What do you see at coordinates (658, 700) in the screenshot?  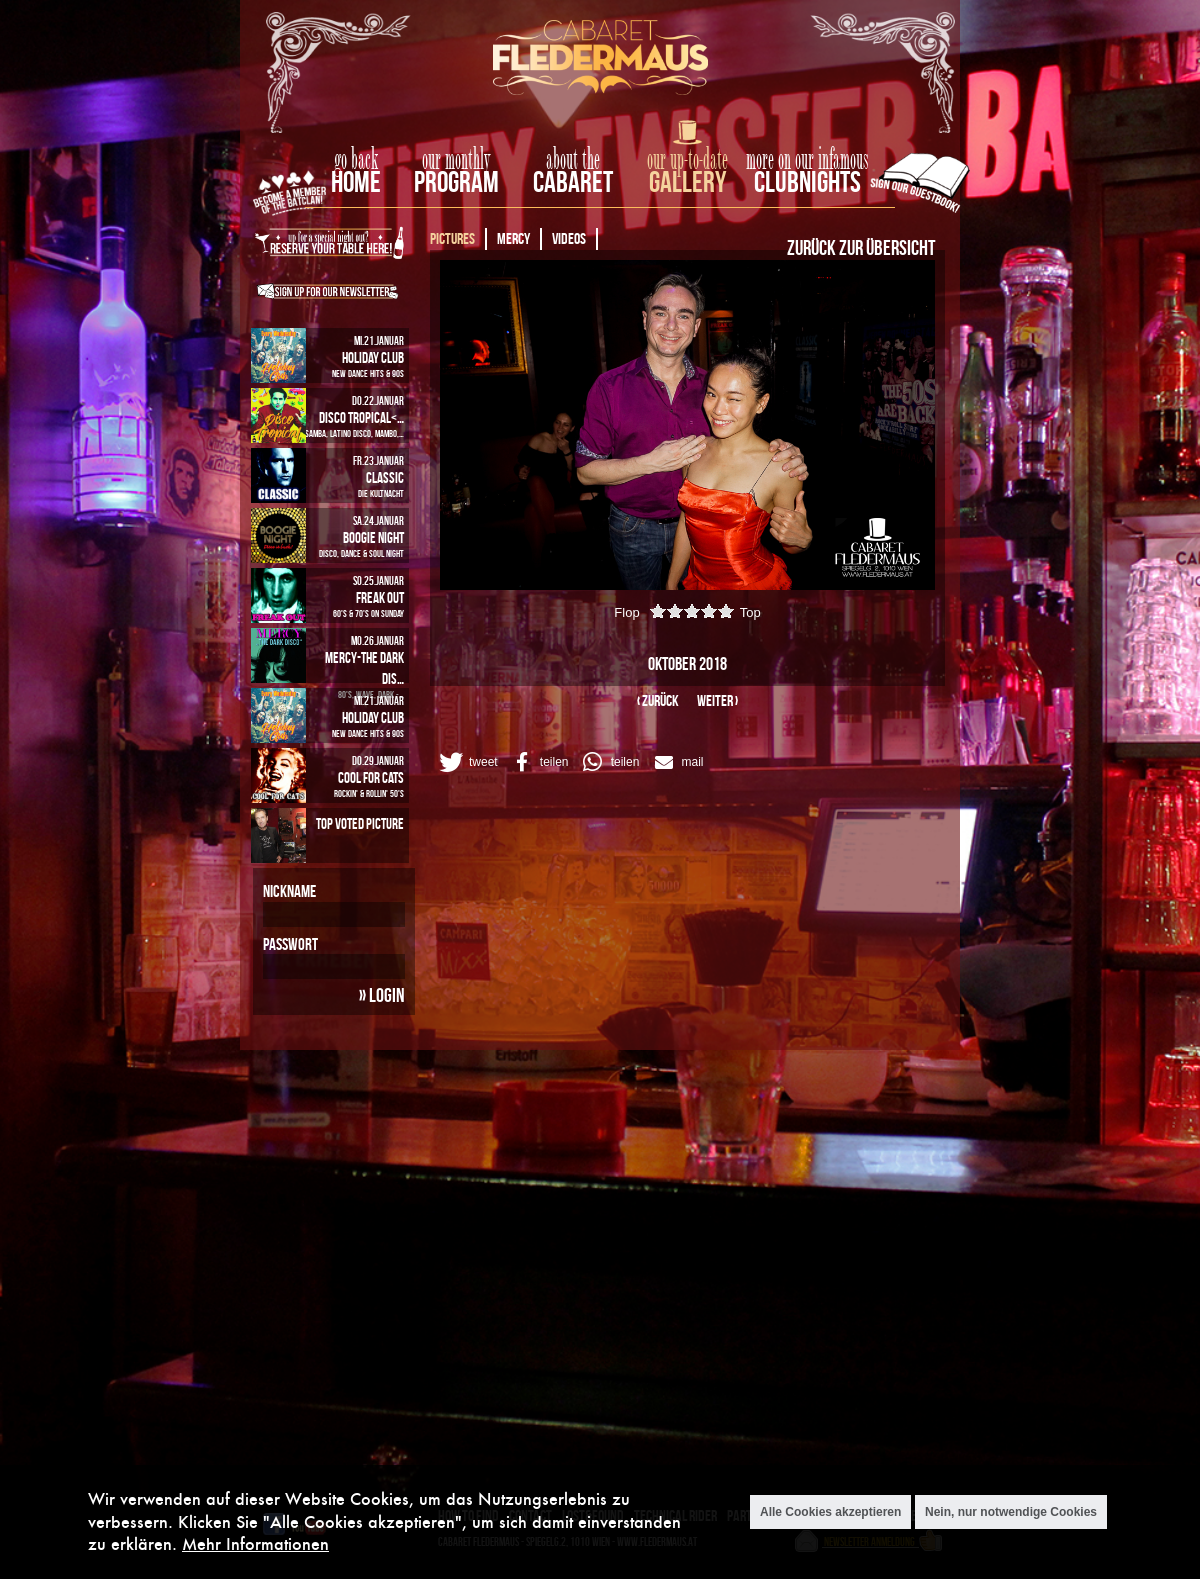 I see `‹ zurück` at bounding box center [658, 700].